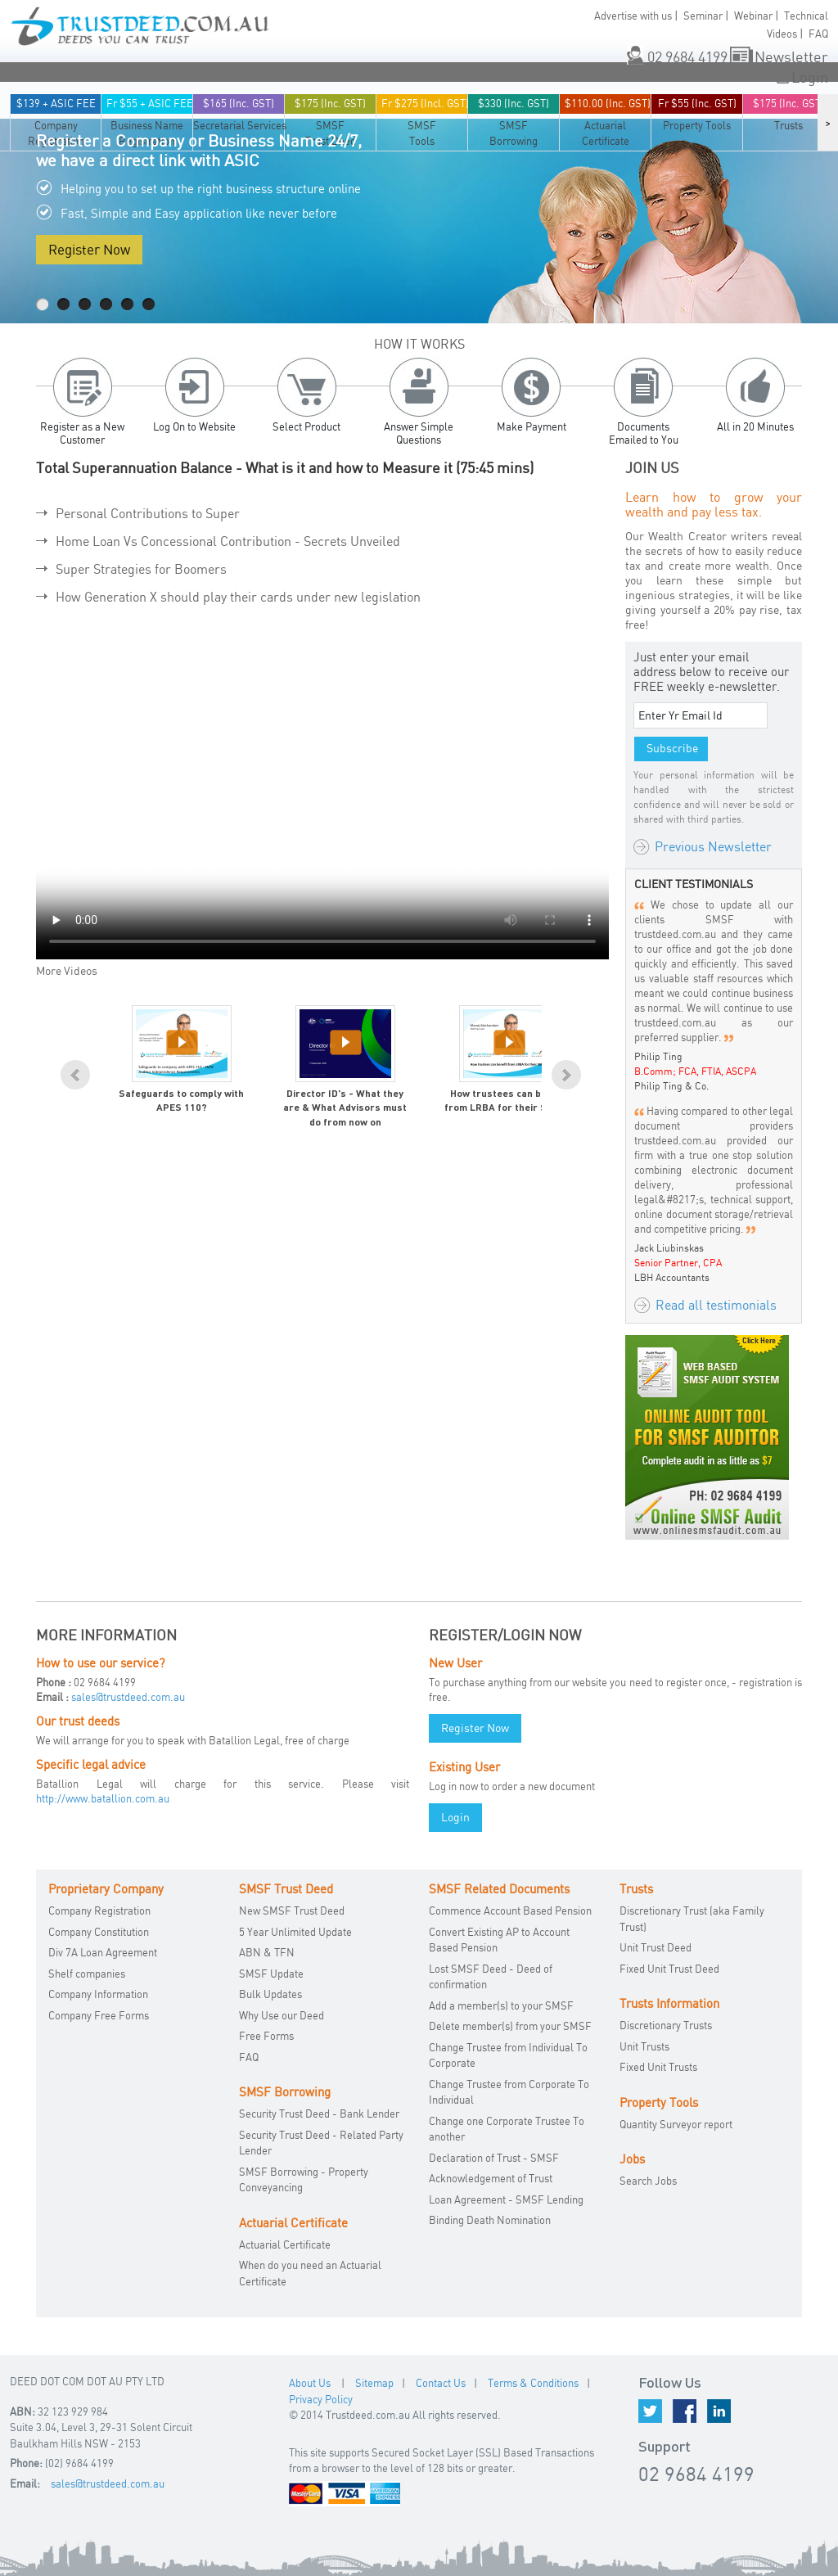 Image resolution: width=838 pixels, height=2576 pixels. Describe the element at coordinates (713, 846) in the screenshot. I see `Previous Newsletter` at that location.